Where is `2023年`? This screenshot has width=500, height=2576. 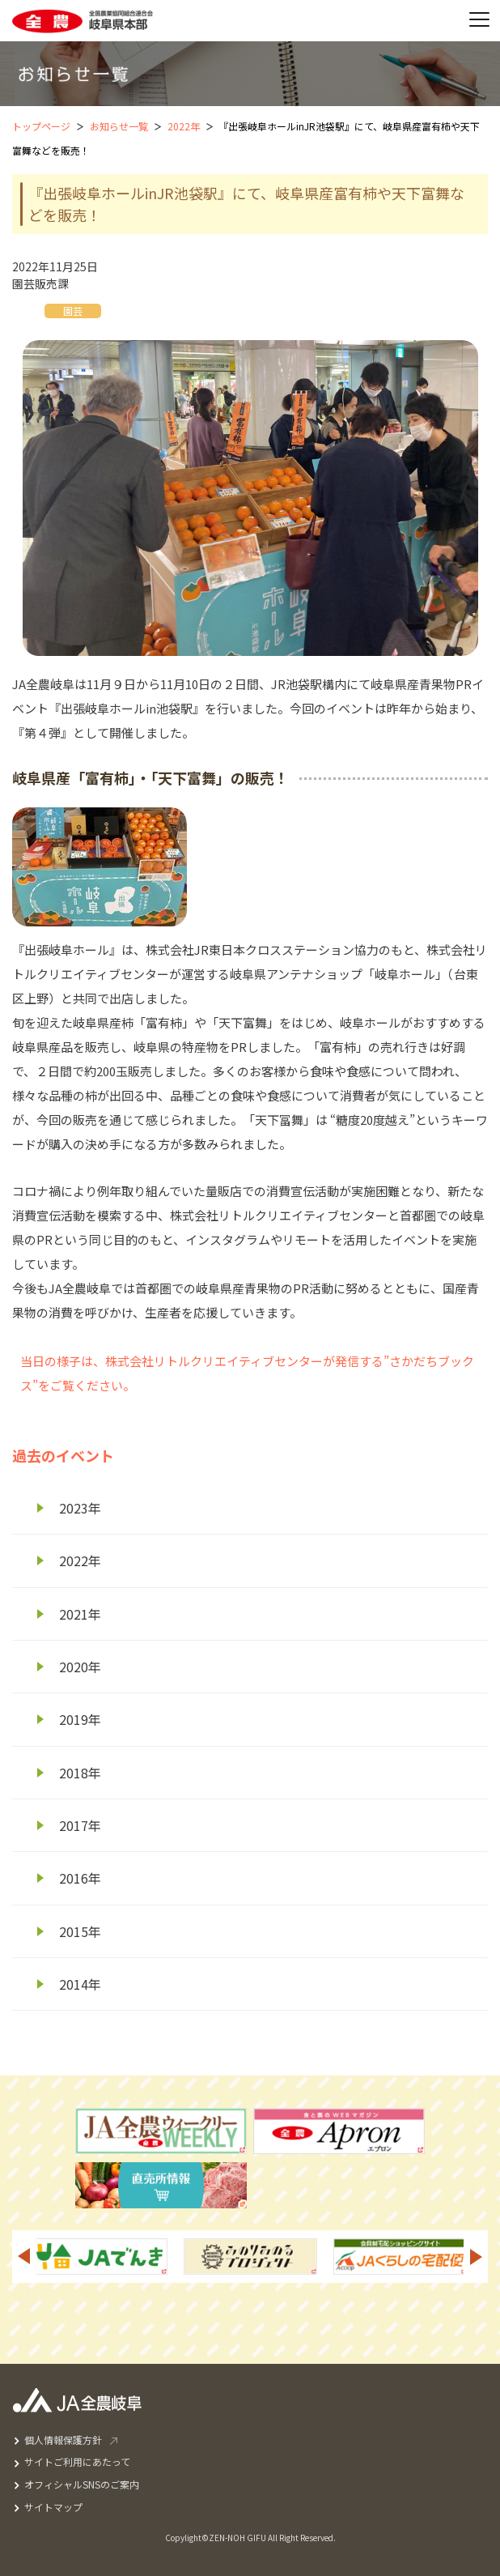
2023年 is located at coordinates (80, 1508).